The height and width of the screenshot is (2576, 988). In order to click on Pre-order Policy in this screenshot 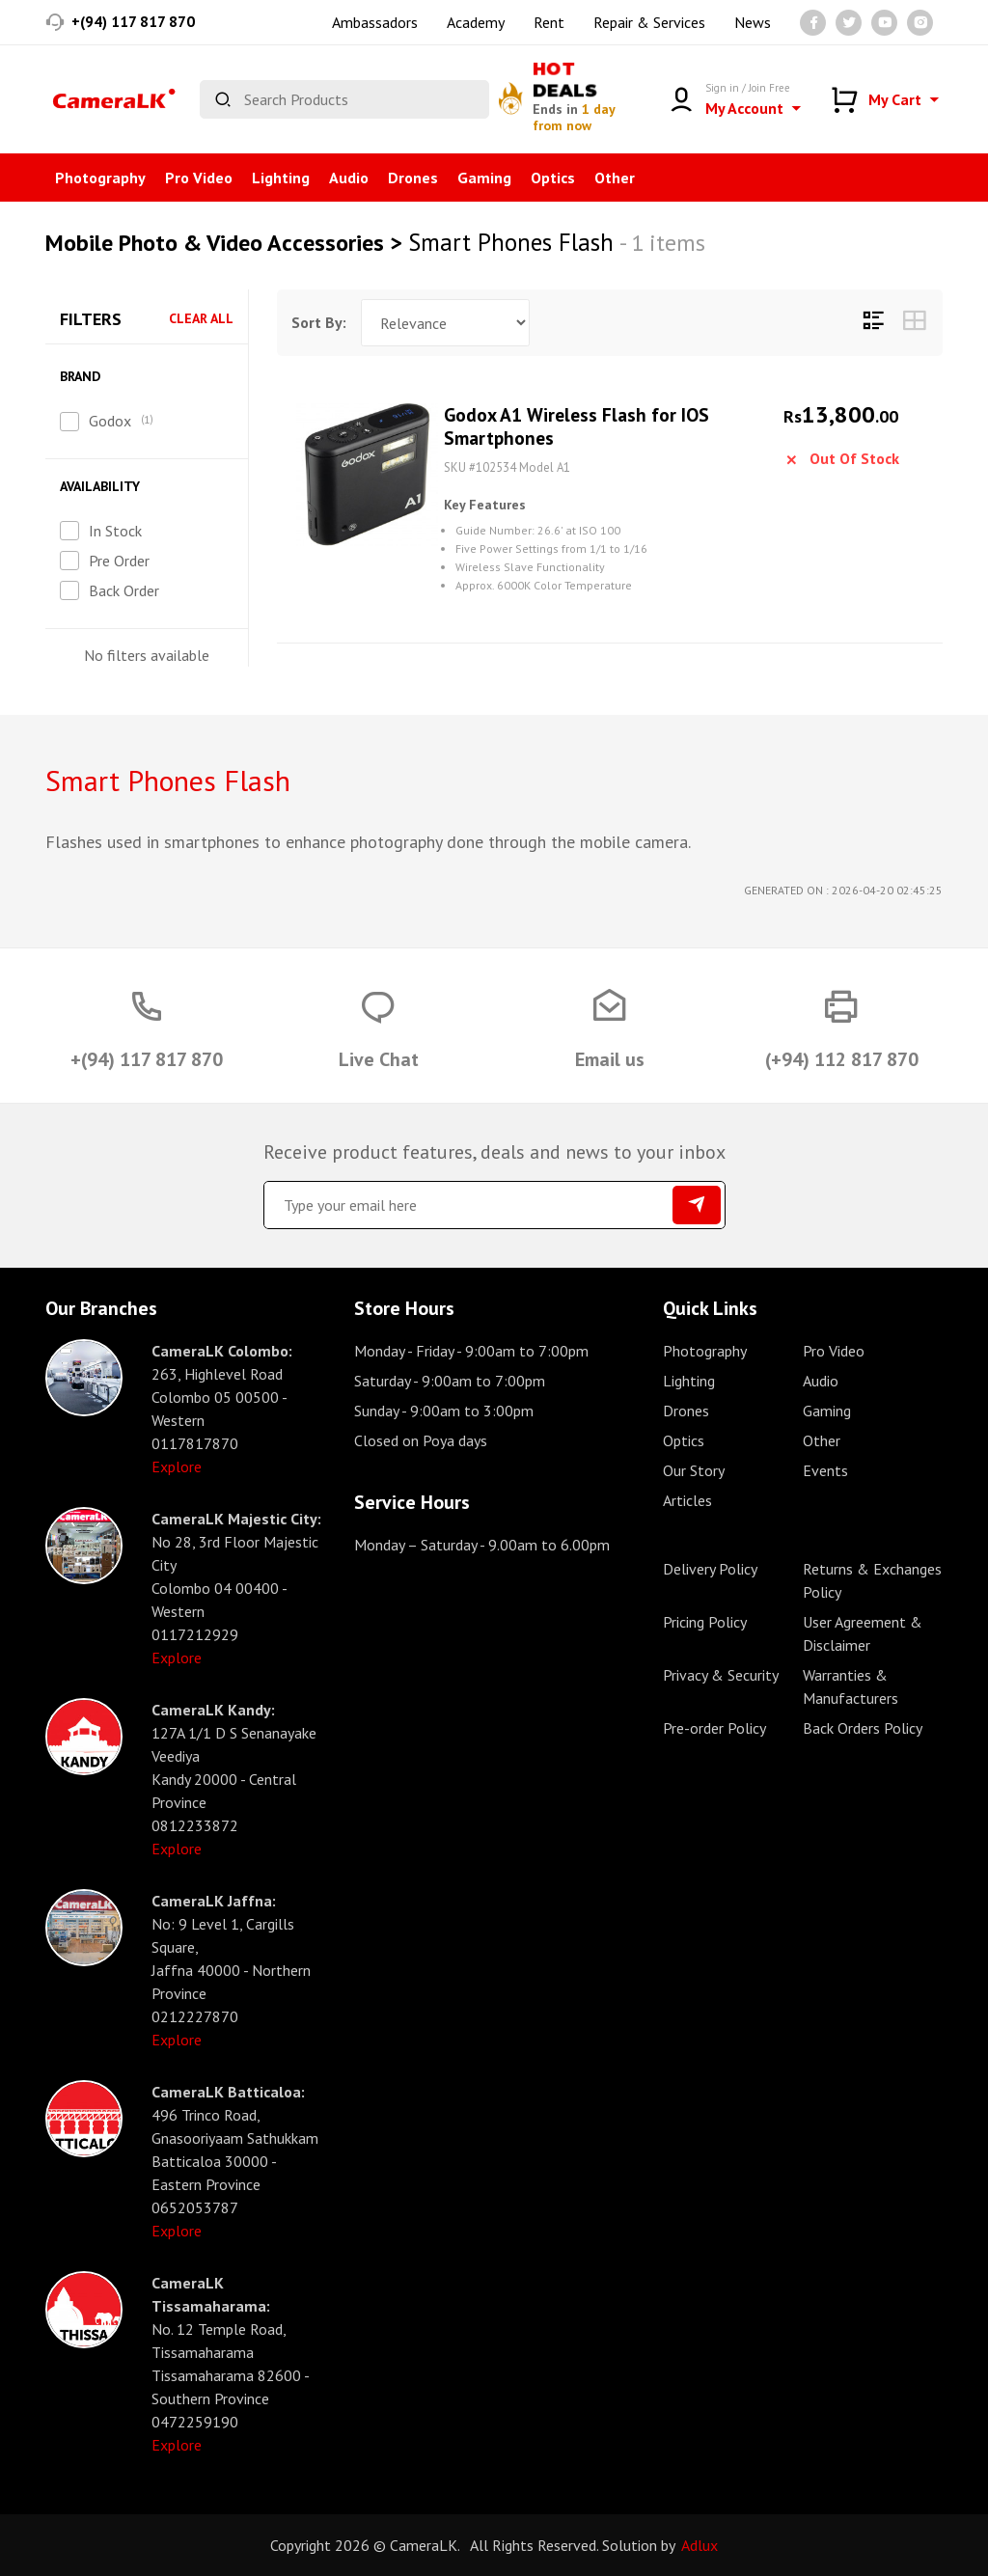, I will do `click(714, 1728)`.